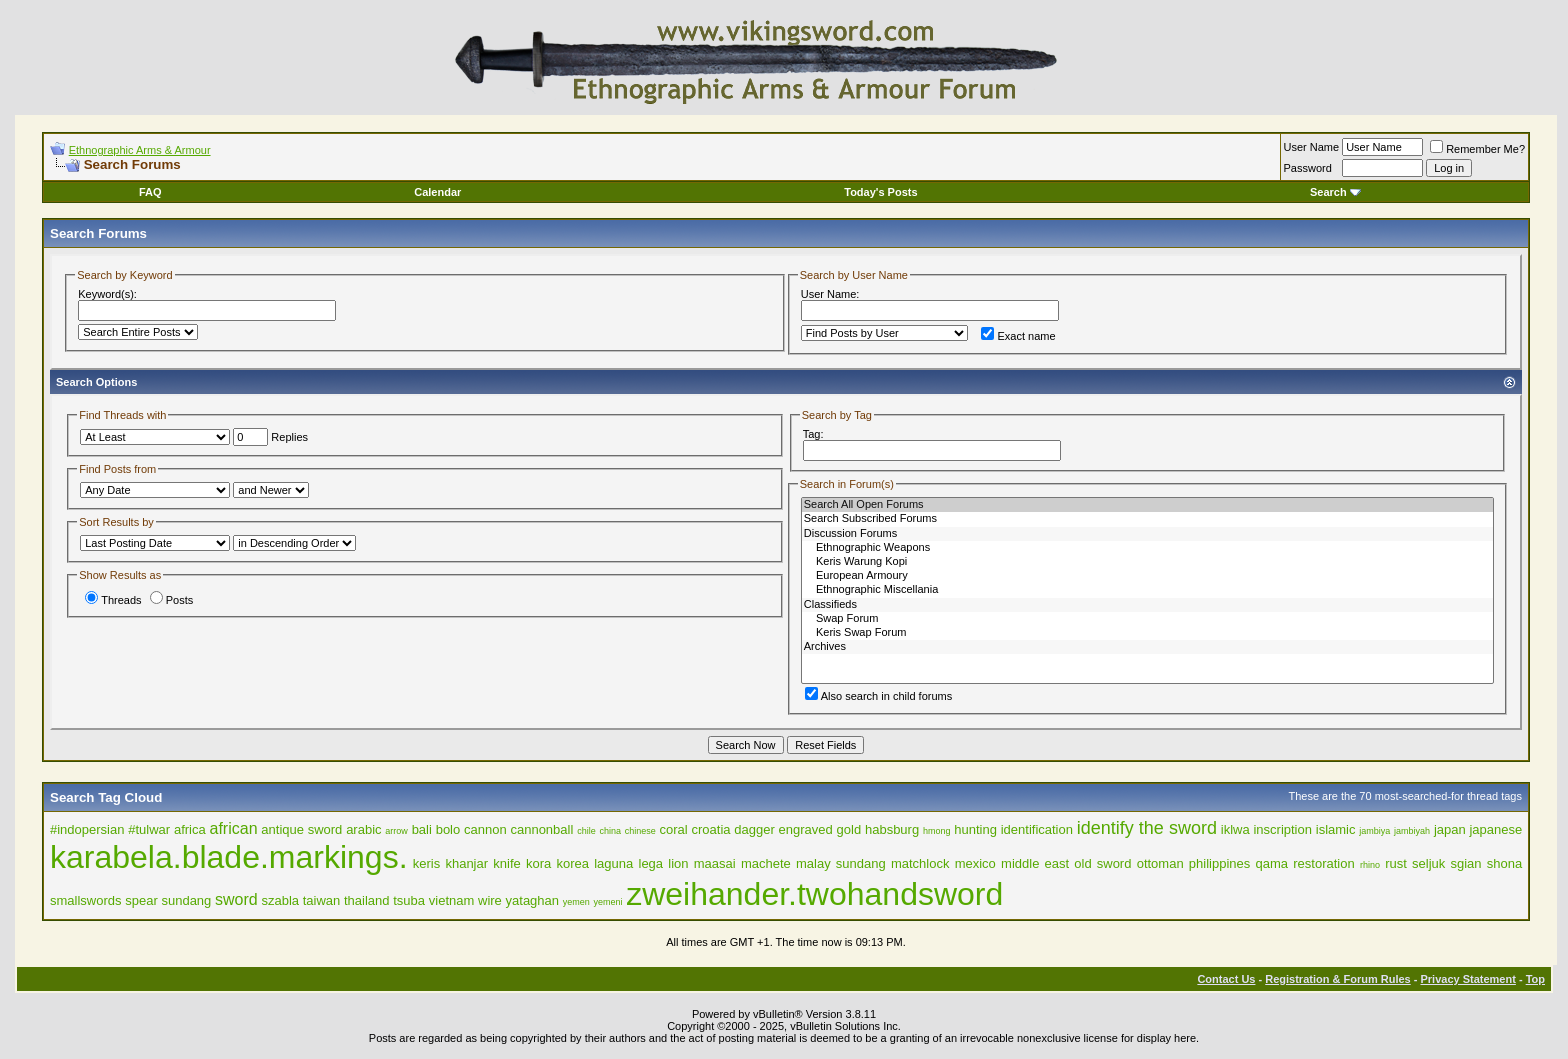  What do you see at coordinates (711, 829) in the screenshot?
I see `croatia` at bounding box center [711, 829].